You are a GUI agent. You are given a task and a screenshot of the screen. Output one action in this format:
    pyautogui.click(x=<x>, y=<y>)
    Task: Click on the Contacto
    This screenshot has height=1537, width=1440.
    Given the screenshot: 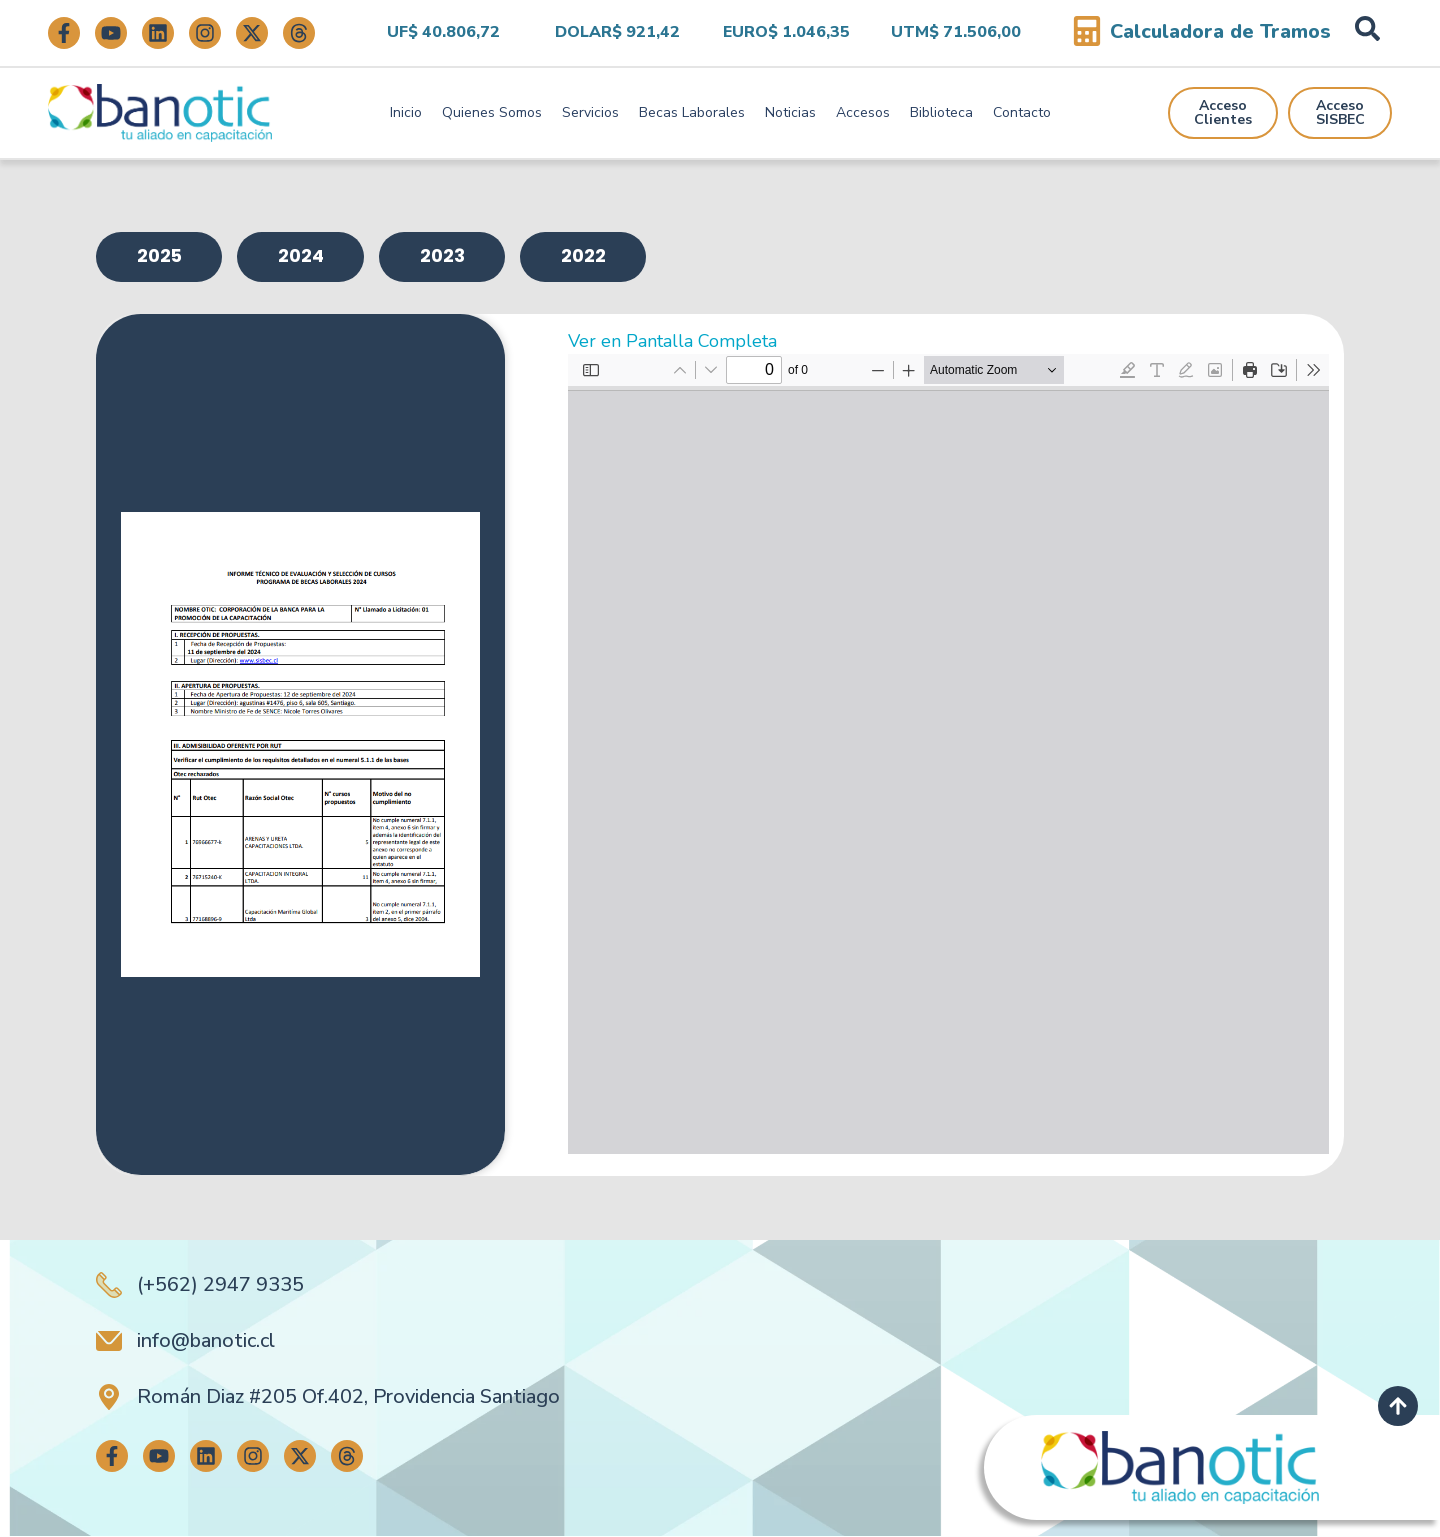 What is the action you would take?
    pyautogui.click(x=1022, y=112)
    